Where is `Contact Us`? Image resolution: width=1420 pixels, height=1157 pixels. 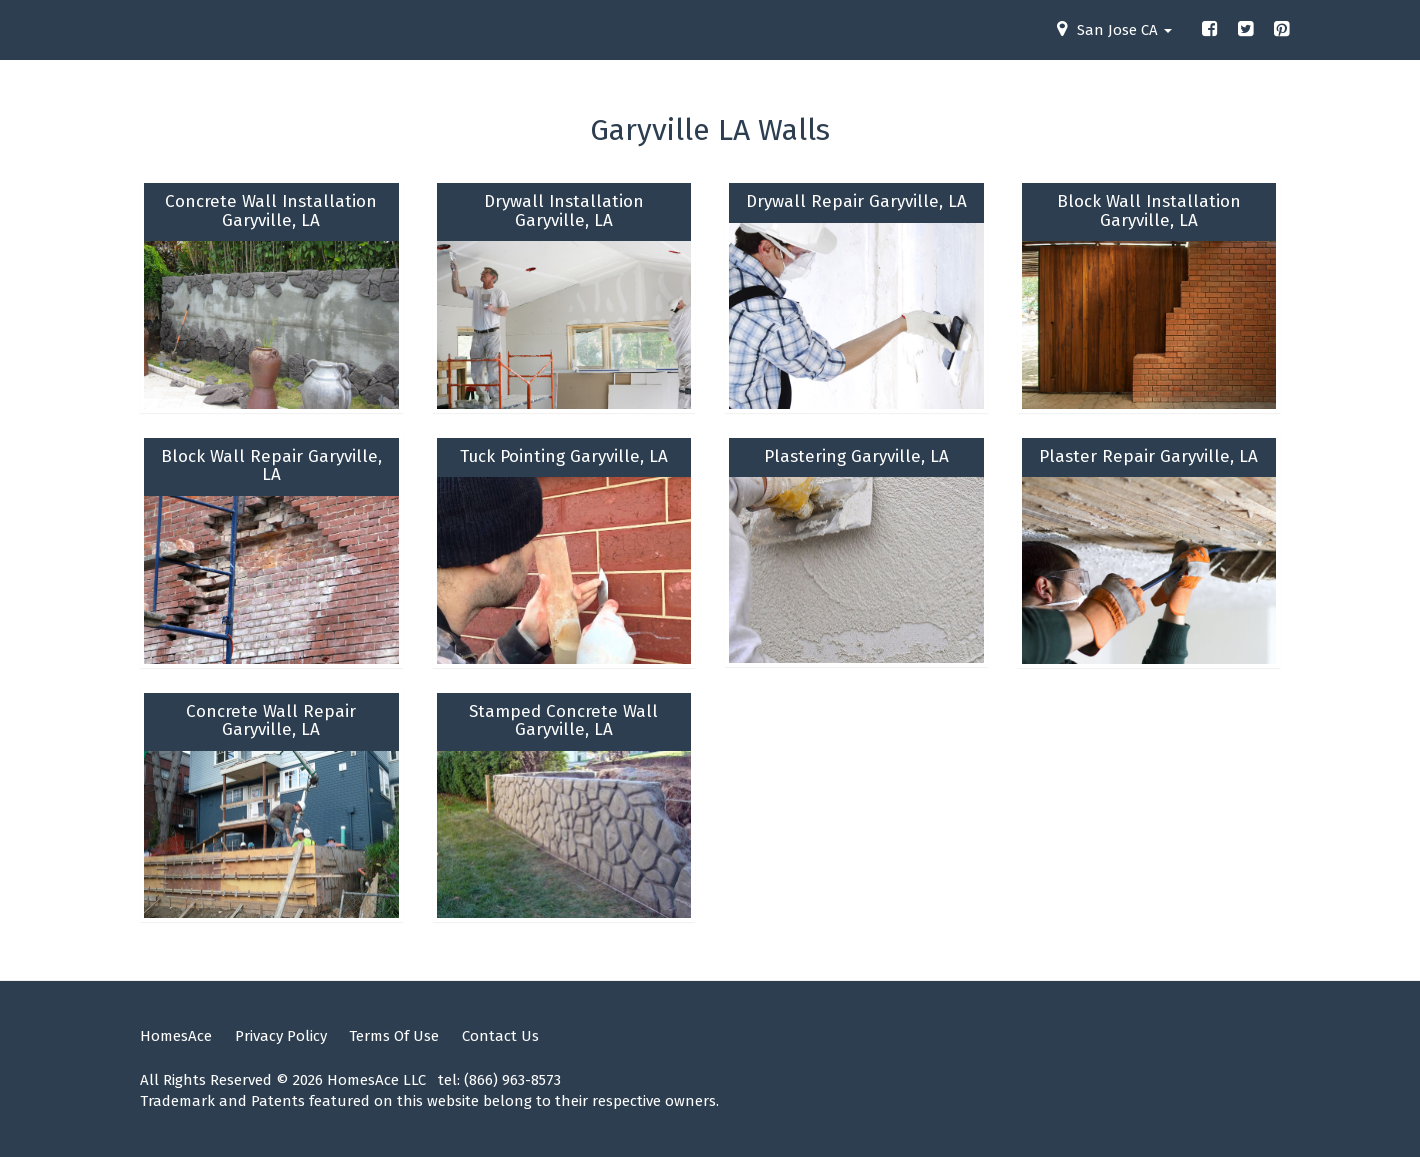 Contact Us is located at coordinates (500, 1036).